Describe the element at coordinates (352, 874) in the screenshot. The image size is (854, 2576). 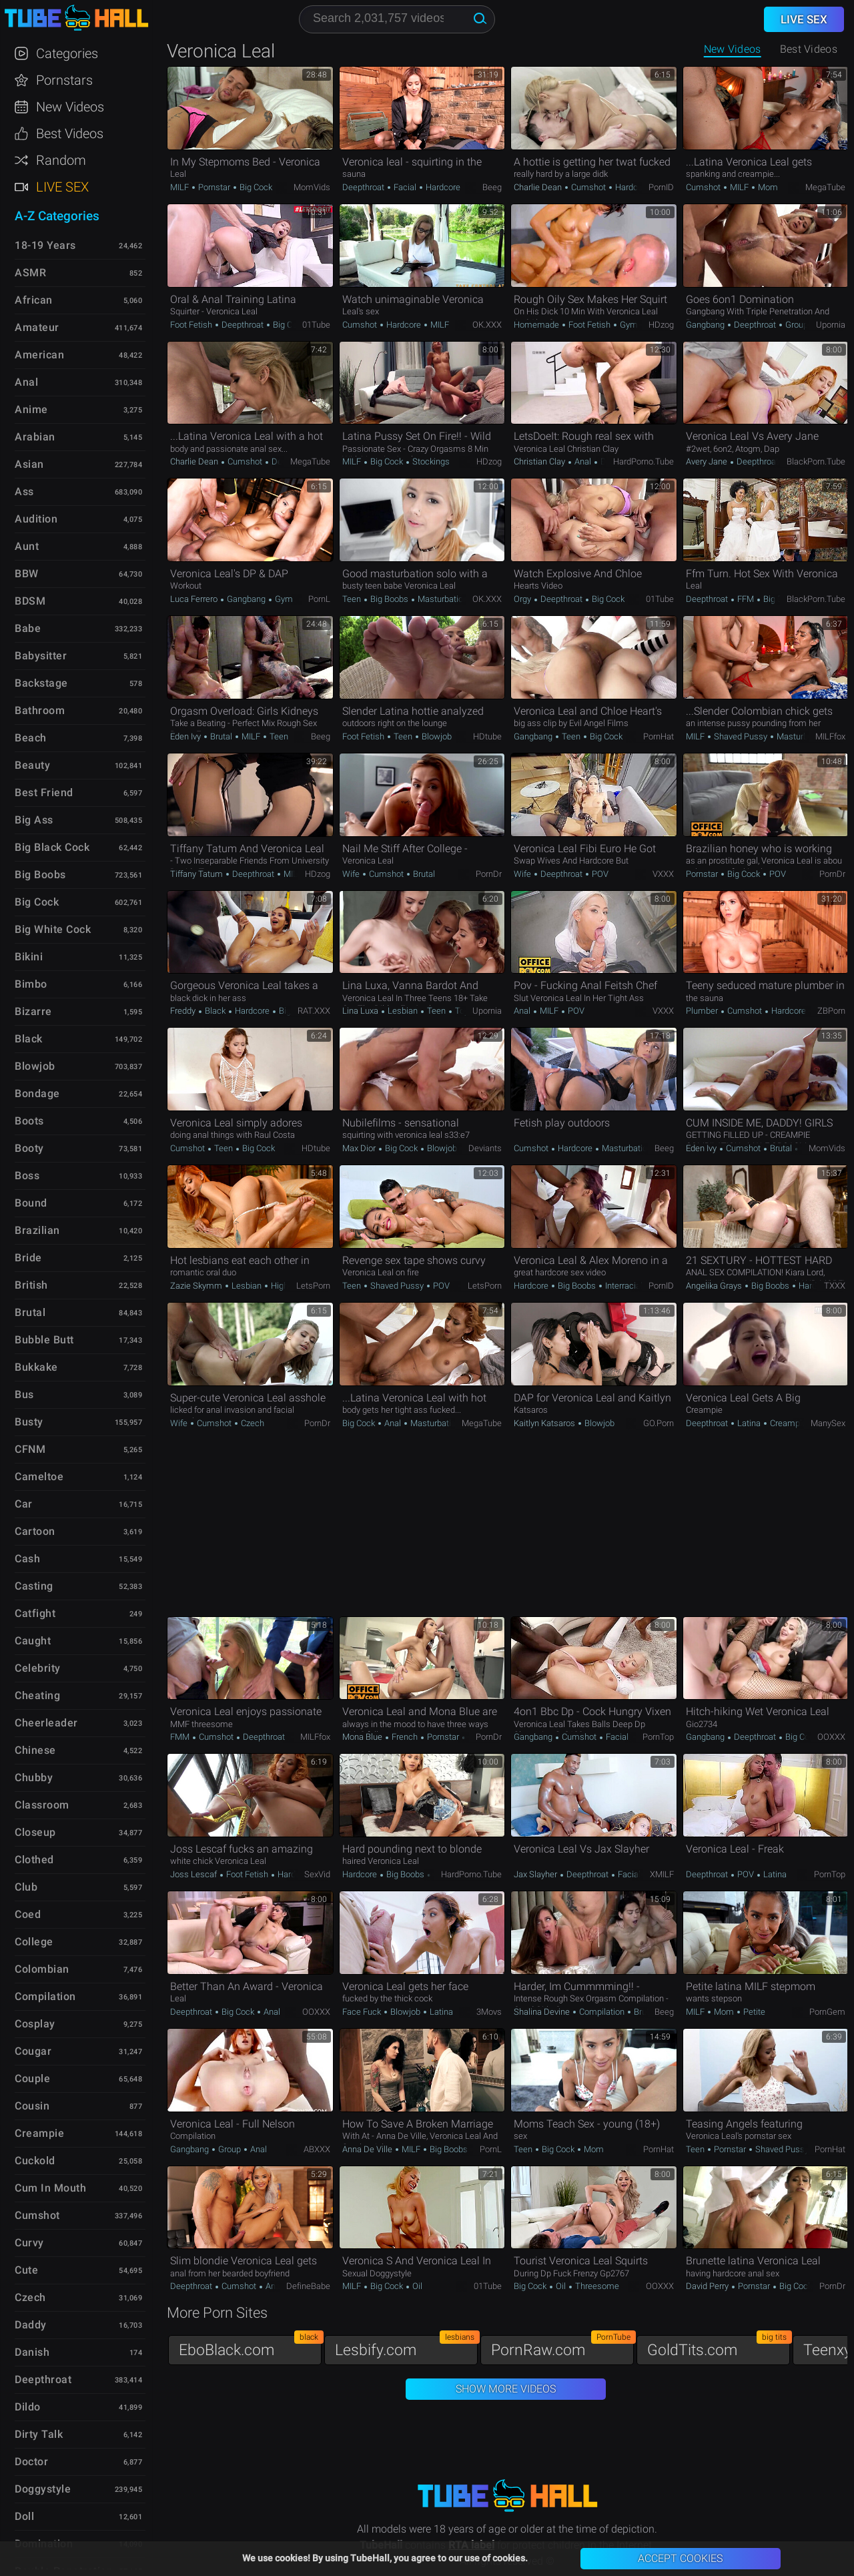
I see `Wife` at that location.